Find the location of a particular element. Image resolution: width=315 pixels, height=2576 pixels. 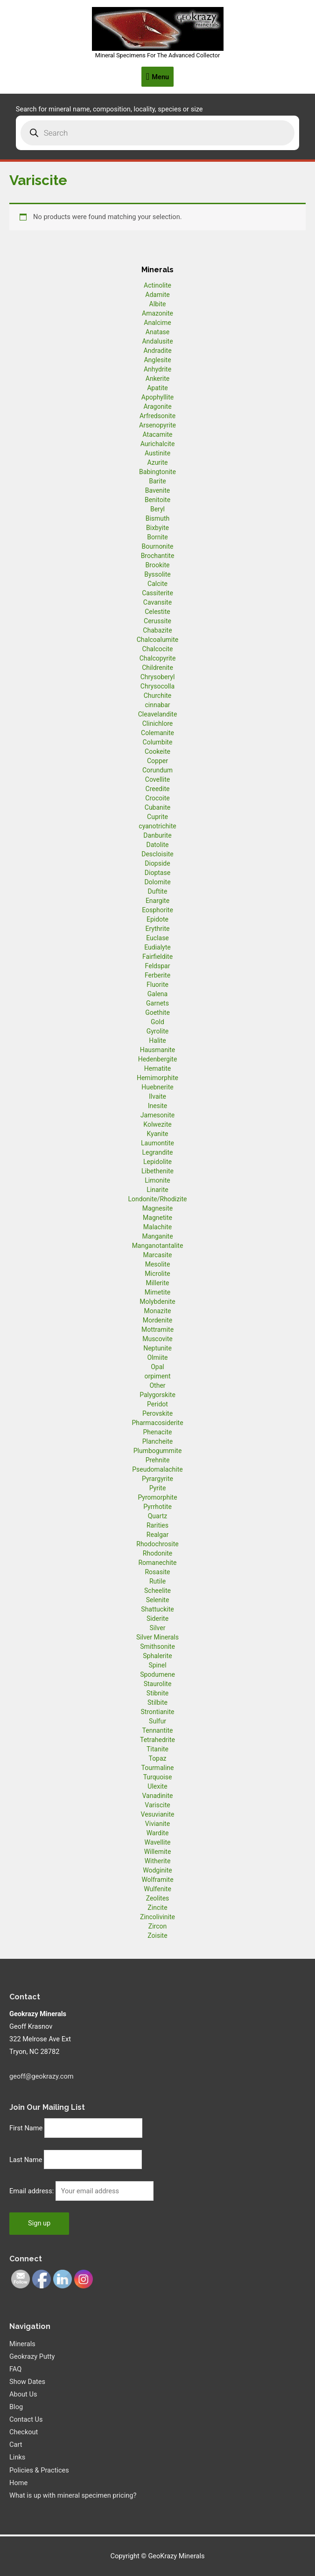

Pyrite is located at coordinates (157, 1488).